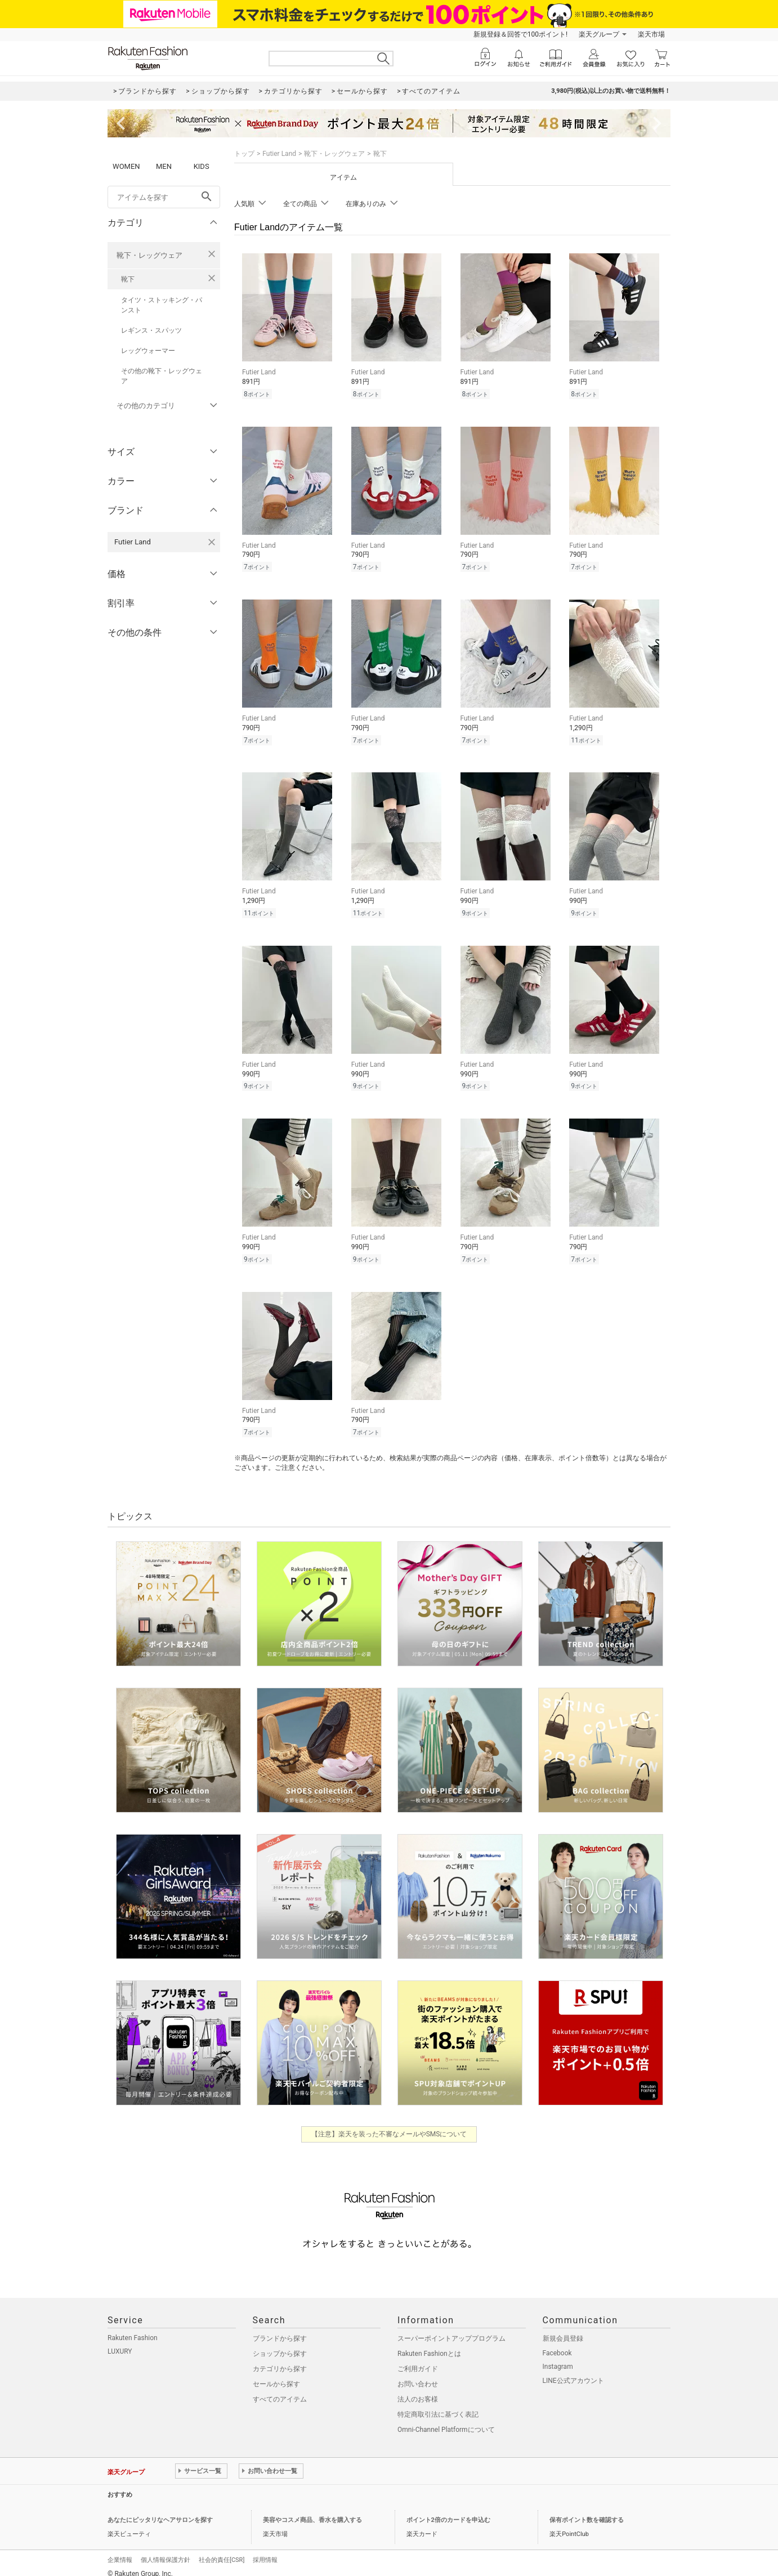 Image resolution: width=778 pixels, height=2576 pixels. What do you see at coordinates (429, 2345) in the screenshot?
I see `Rakuten Fashionとは` at bounding box center [429, 2345].